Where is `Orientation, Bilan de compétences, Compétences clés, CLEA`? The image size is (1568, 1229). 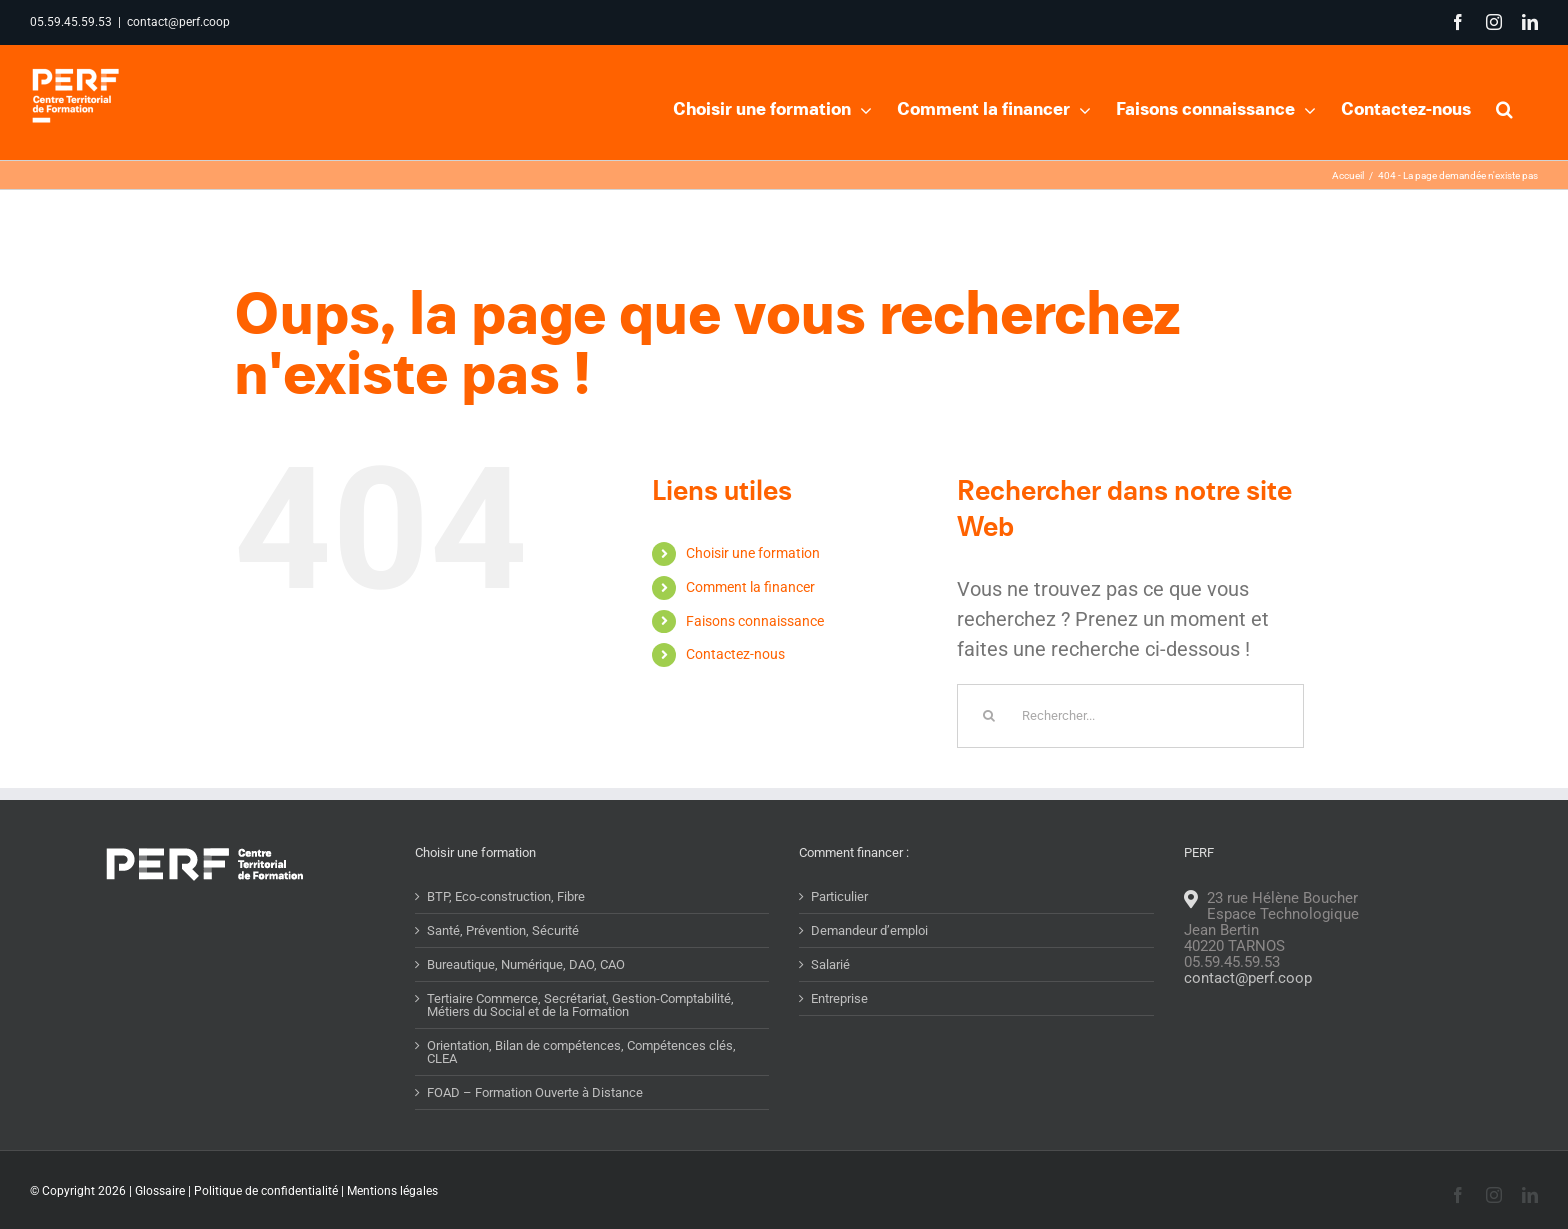
Orientation, Bilan de compétences, Compétences clés, CLEA is located at coordinates (581, 1091).